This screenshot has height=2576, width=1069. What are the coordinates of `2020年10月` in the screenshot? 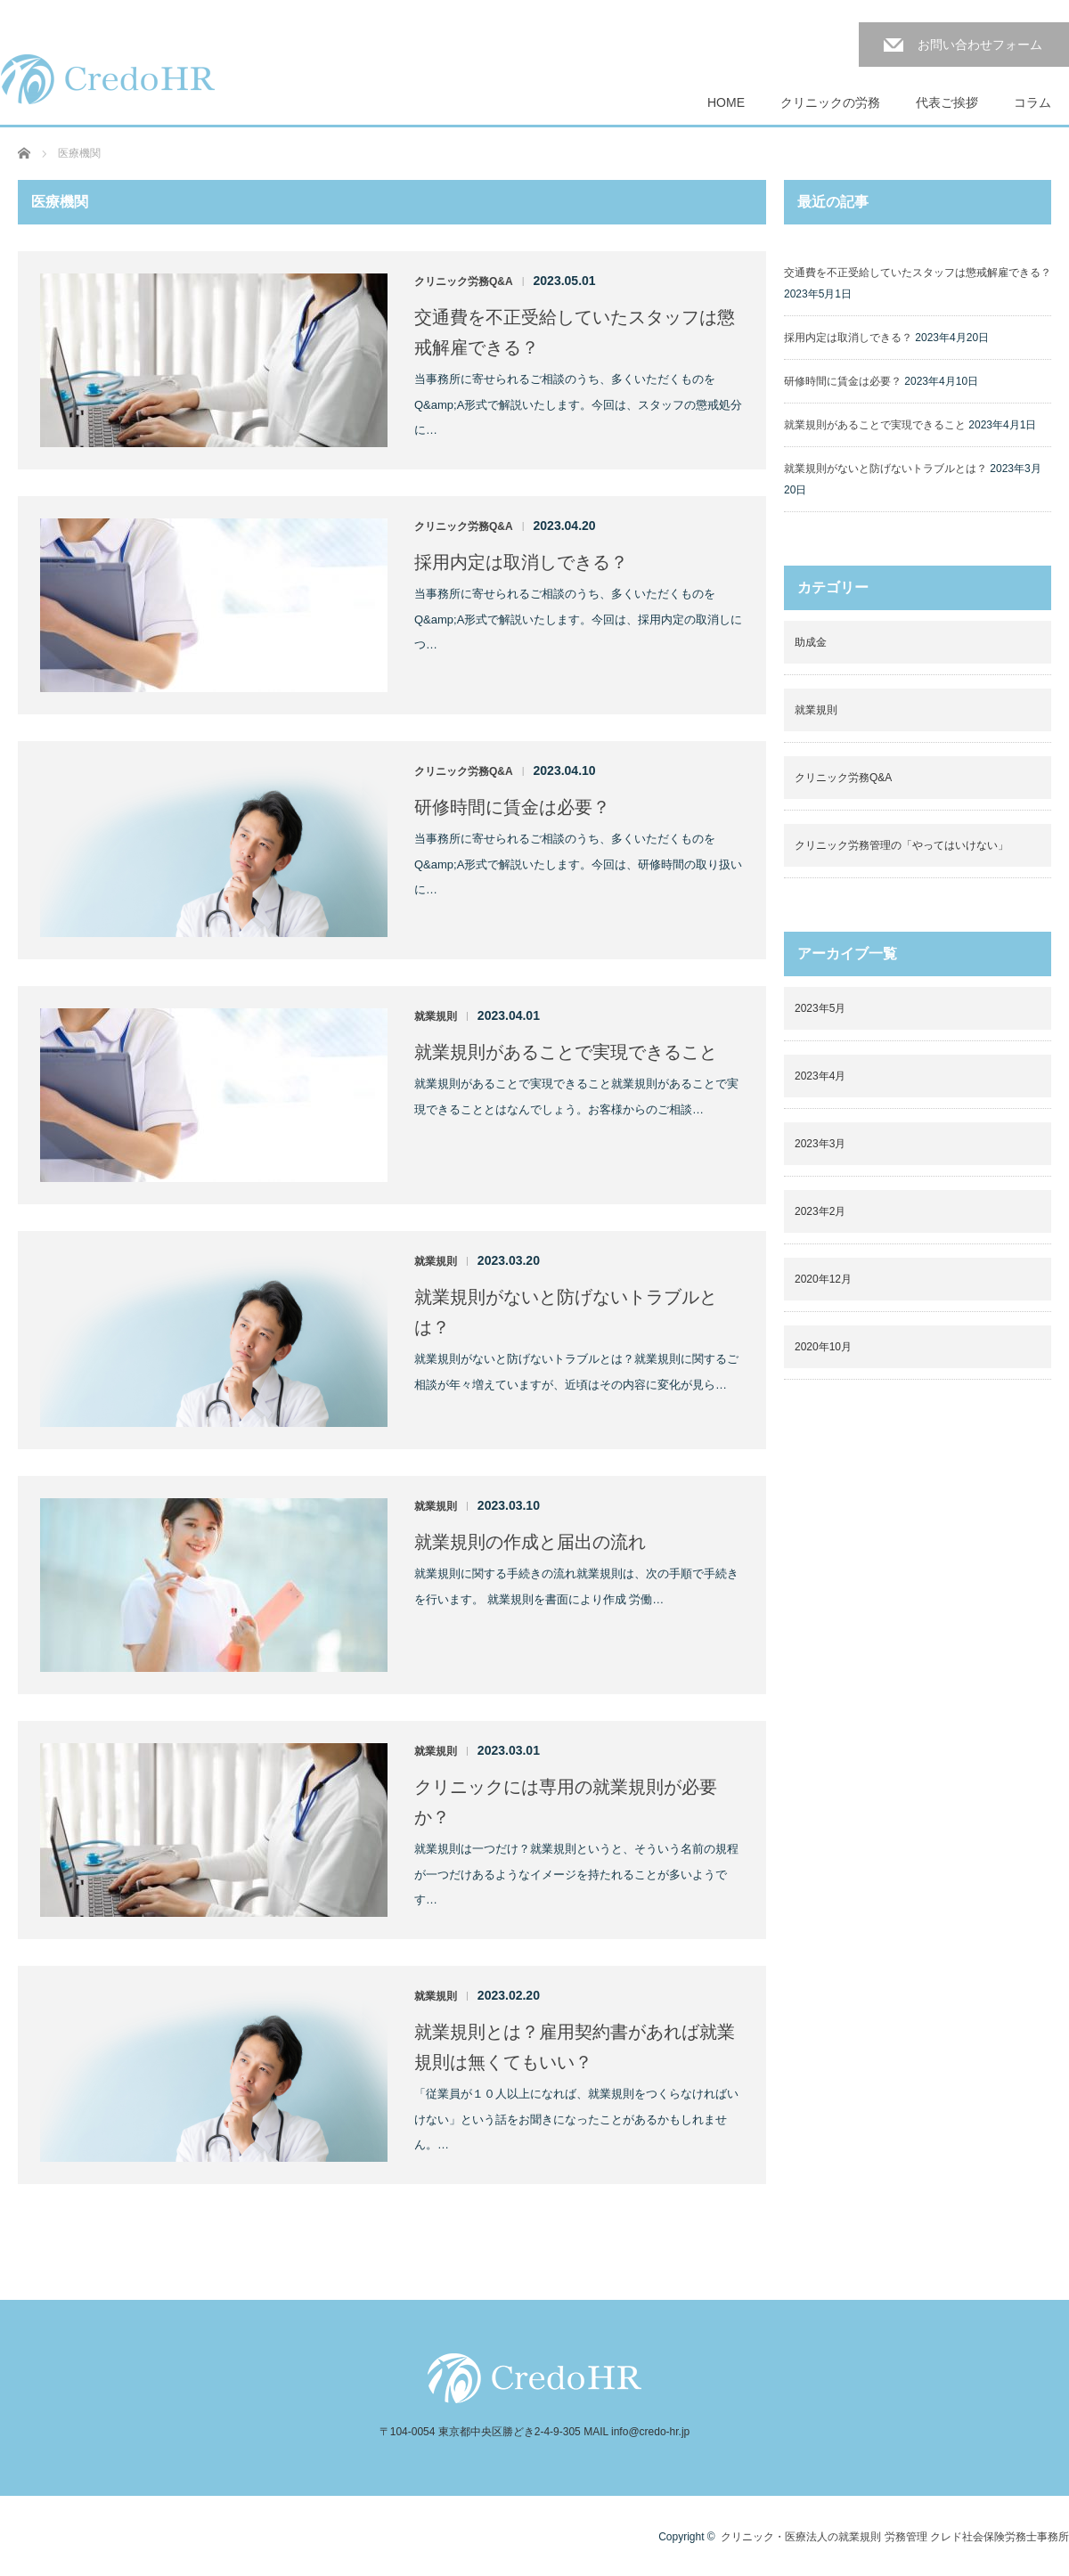 It's located at (823, 1347).